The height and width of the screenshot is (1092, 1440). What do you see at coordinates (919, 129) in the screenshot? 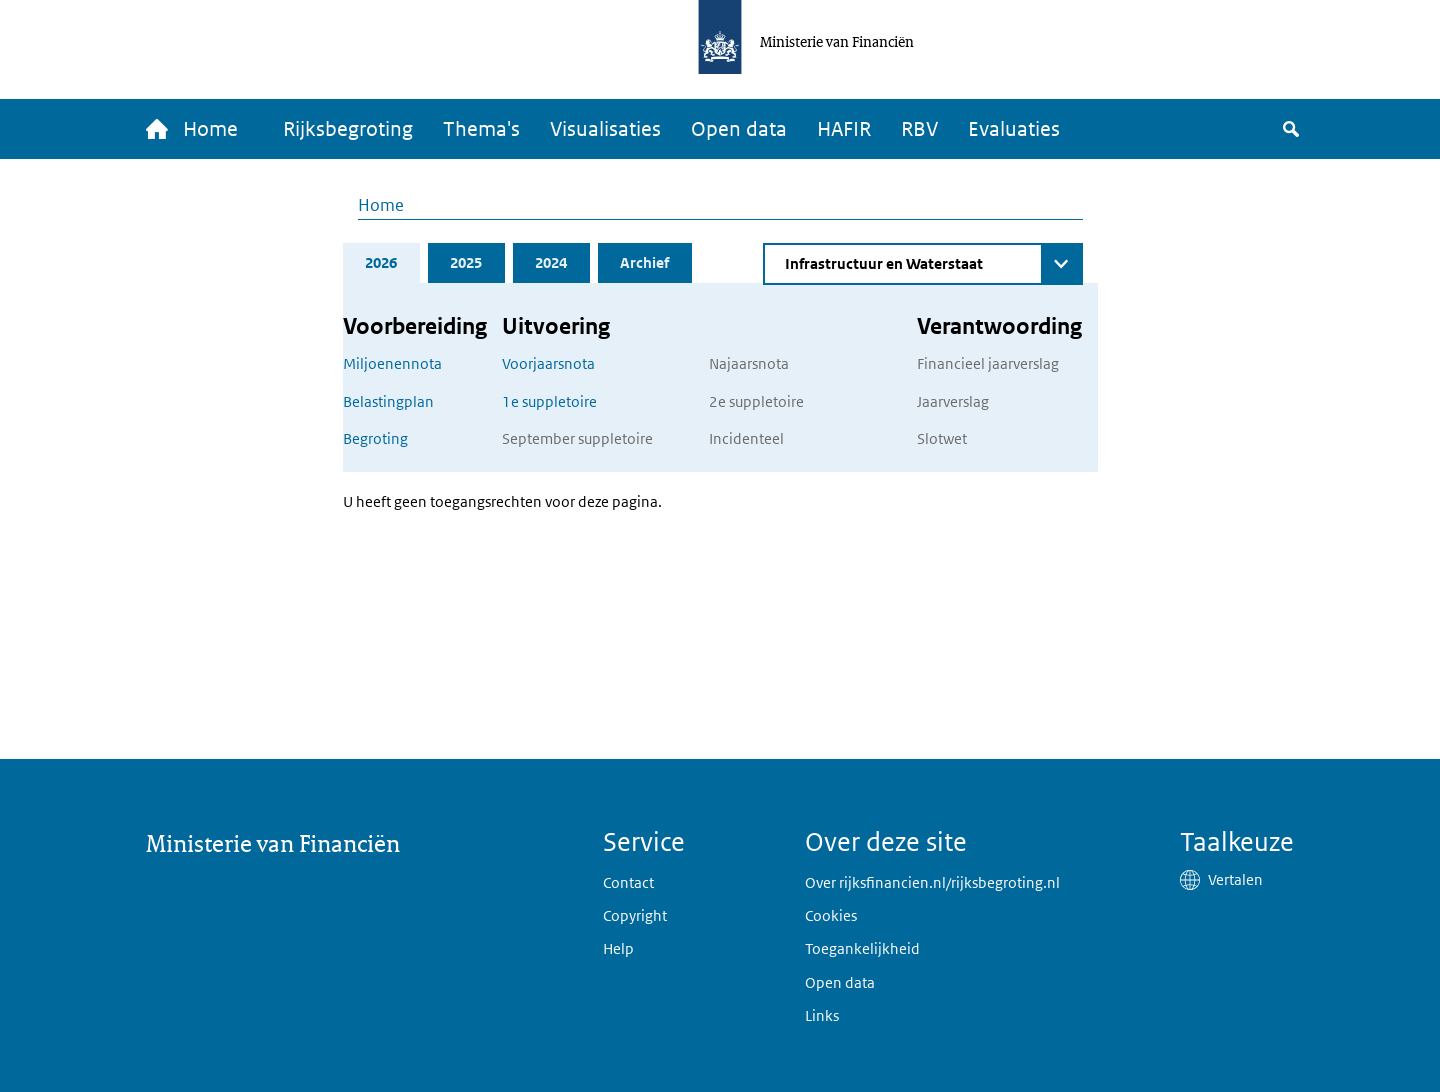
I see `RBV` at bounding box center [919, 129].